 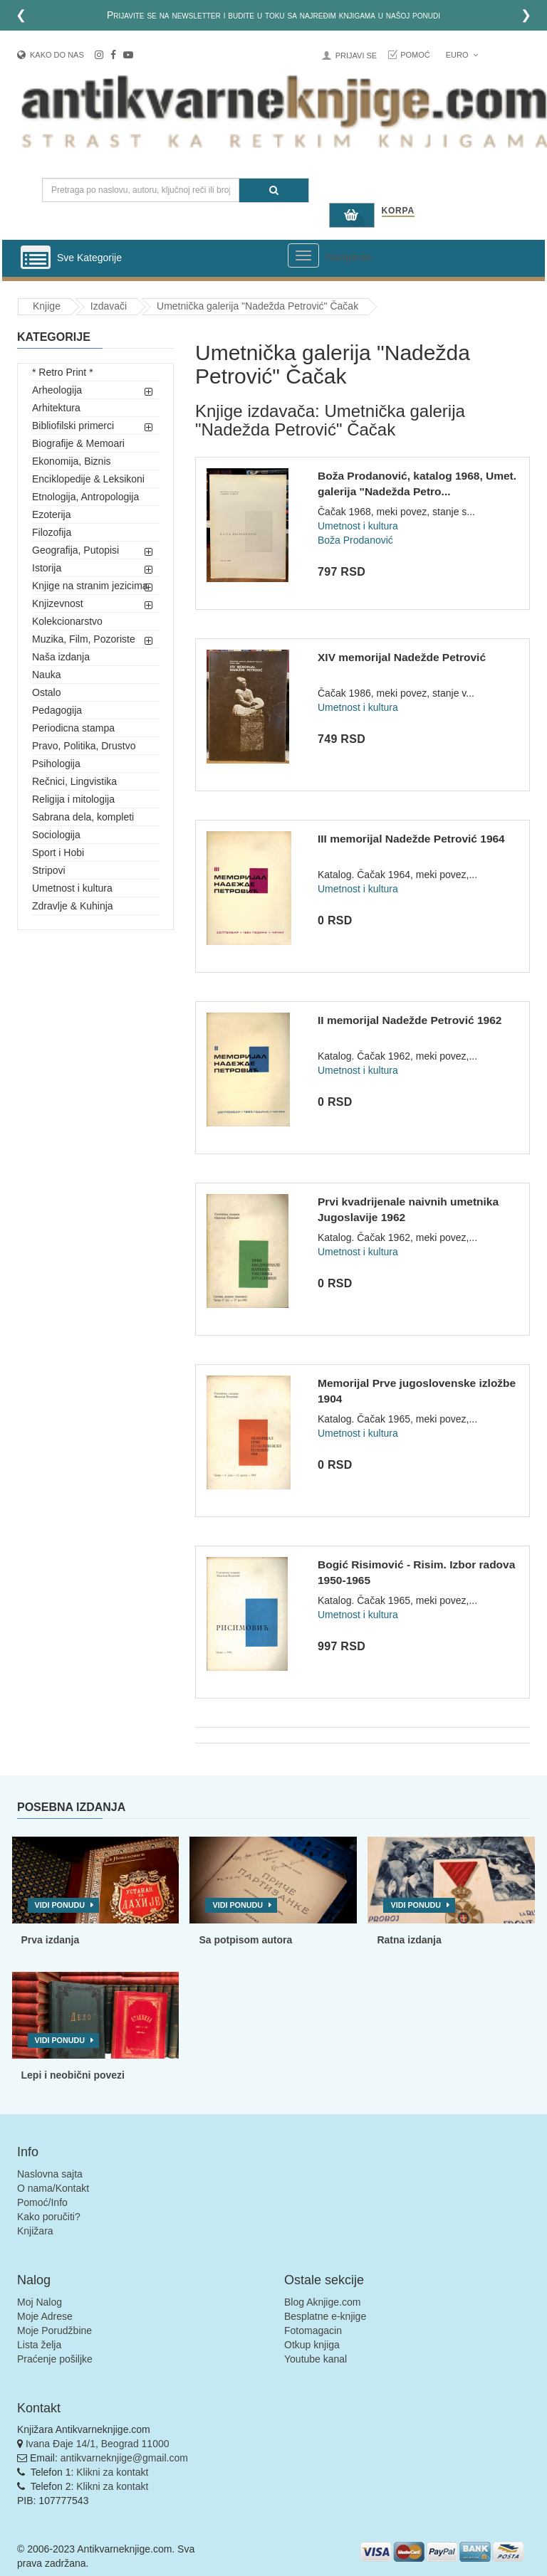 What do you see at coordinates (57, 710) in the screenshot?
I see `Pedagogija` at bounding box center [57, 710].